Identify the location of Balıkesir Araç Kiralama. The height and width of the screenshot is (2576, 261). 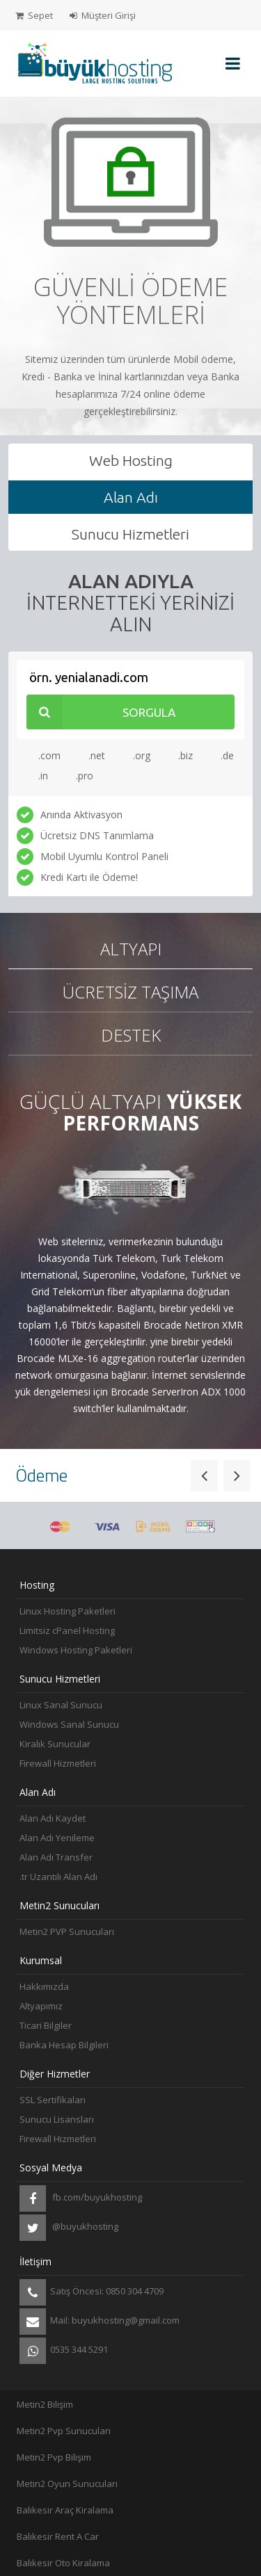
(65, 2510).